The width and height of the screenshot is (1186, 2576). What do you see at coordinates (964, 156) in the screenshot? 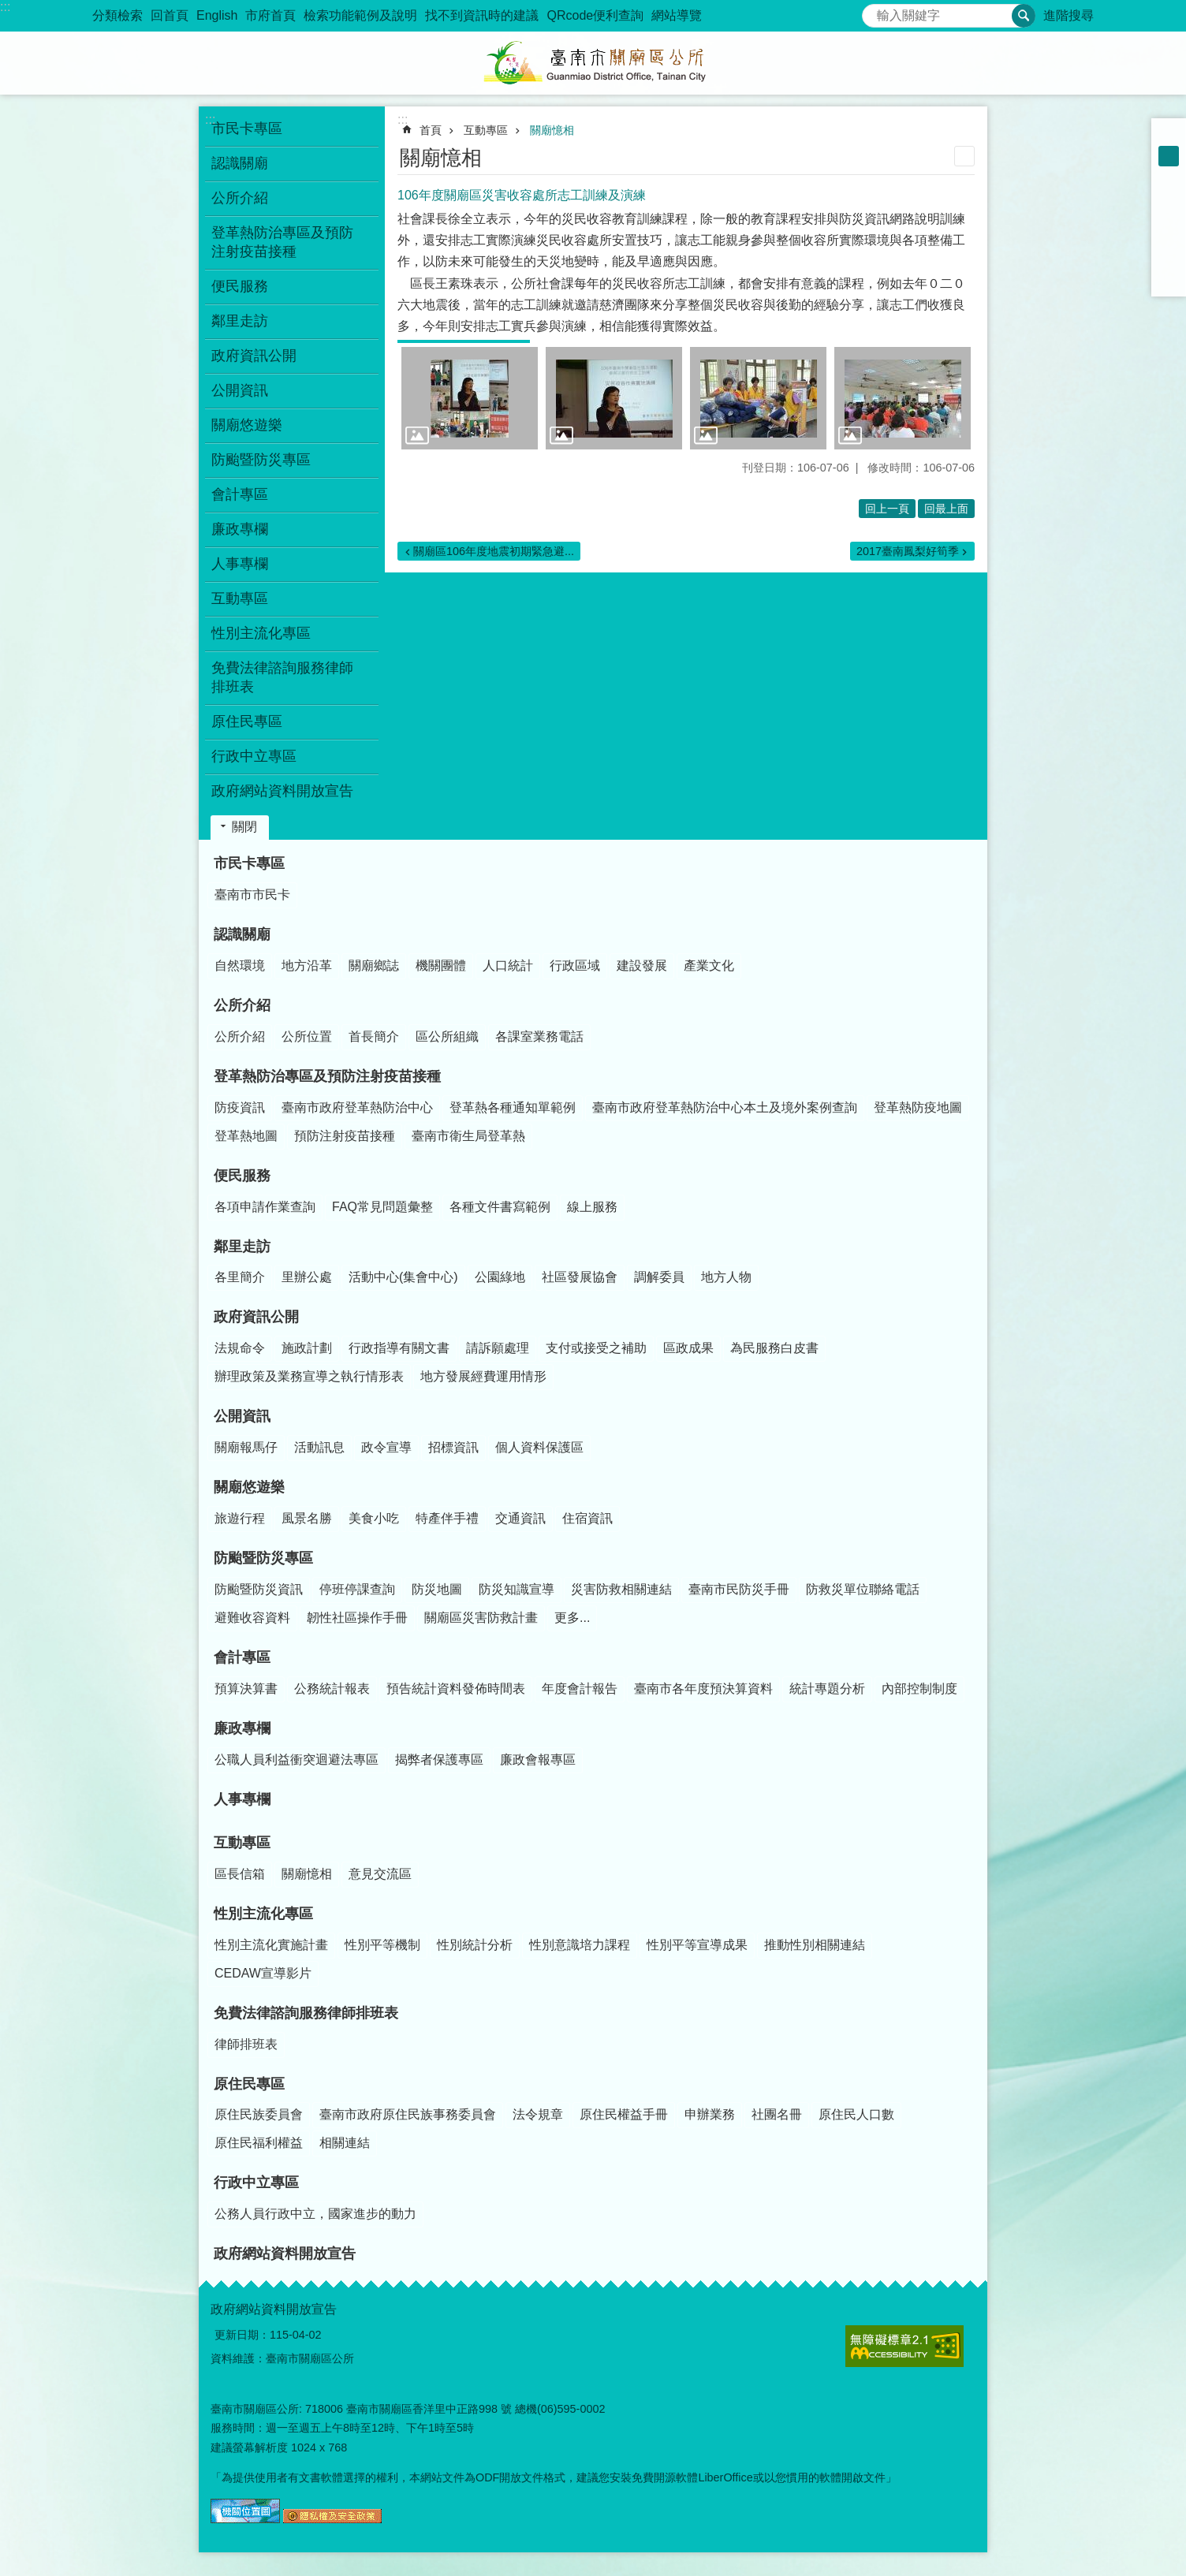
I see `列印內容` at bounding box center [964, 156].